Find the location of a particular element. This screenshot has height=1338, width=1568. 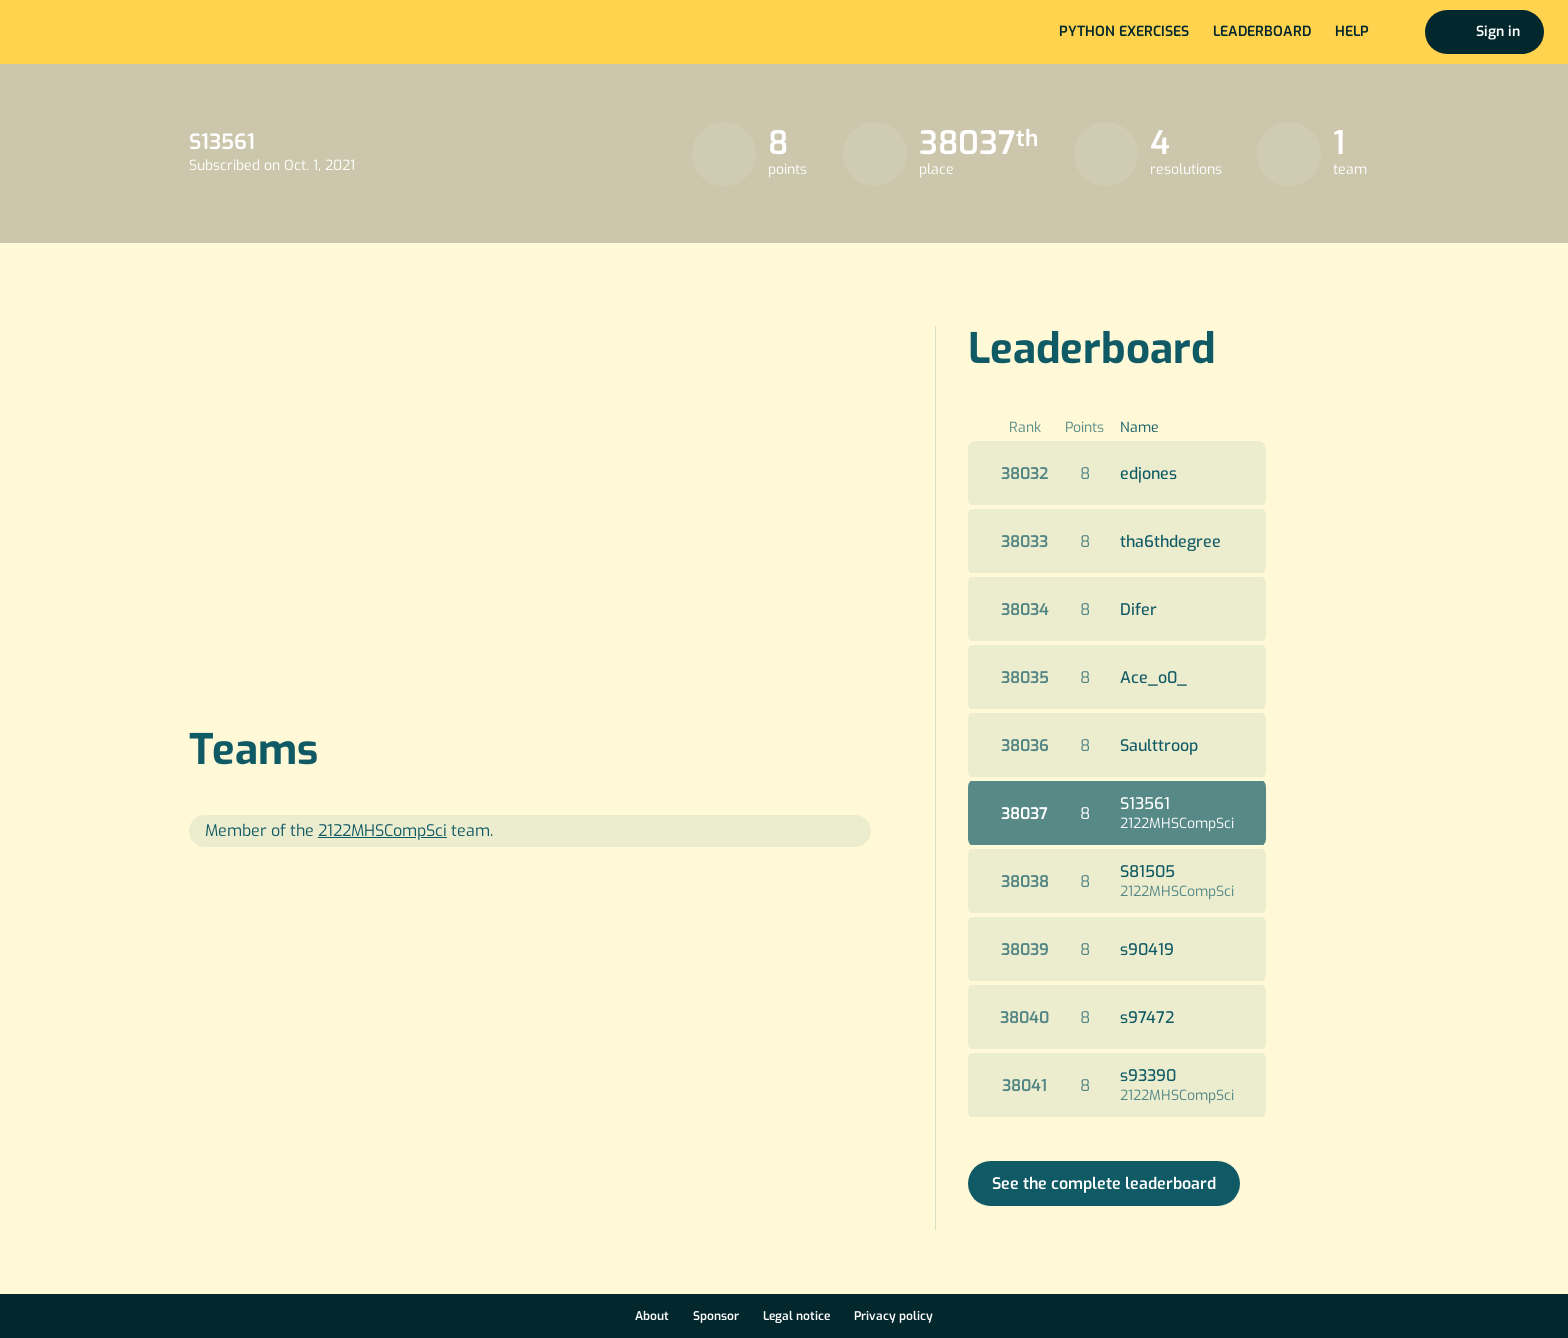

tha6thdegree is located at coordinates (1170, 541).